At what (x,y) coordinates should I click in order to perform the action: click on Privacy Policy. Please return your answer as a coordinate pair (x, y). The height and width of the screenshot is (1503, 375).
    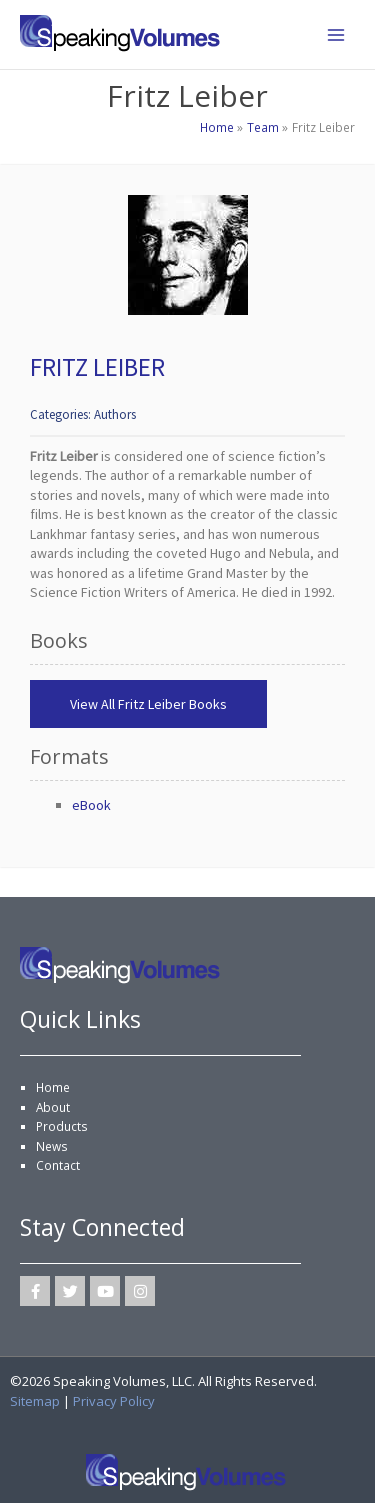
    Looking at the image, I should click on (114, 1401).